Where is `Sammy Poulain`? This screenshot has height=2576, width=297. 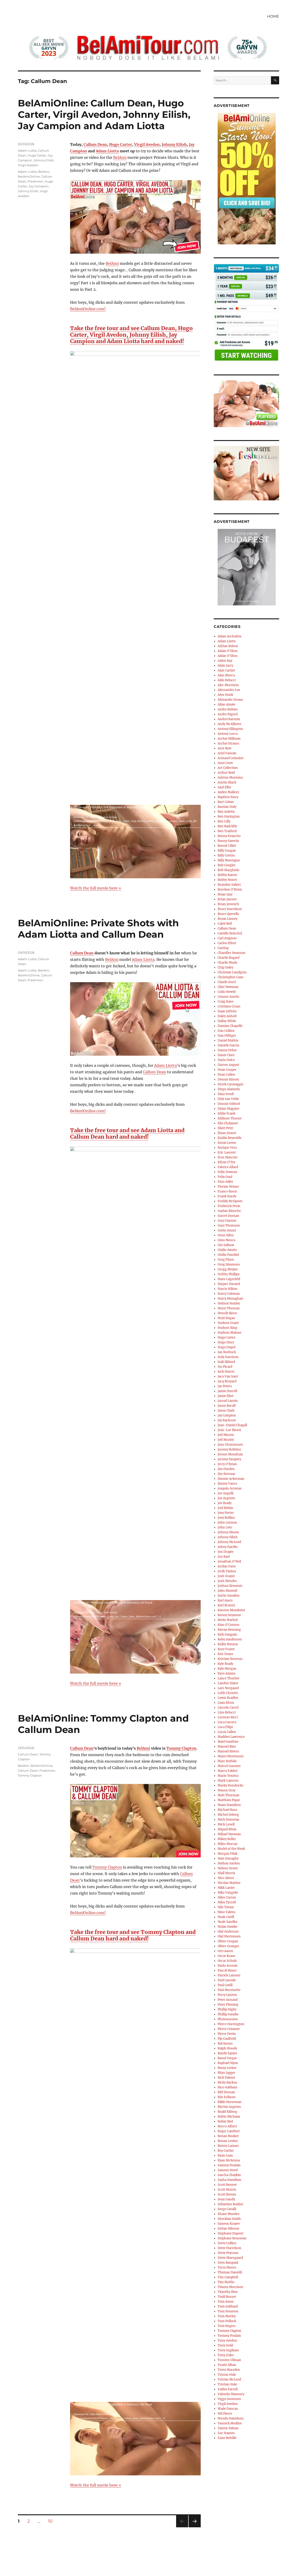 Sammy Poulain is located at coordinates (229, 2165).